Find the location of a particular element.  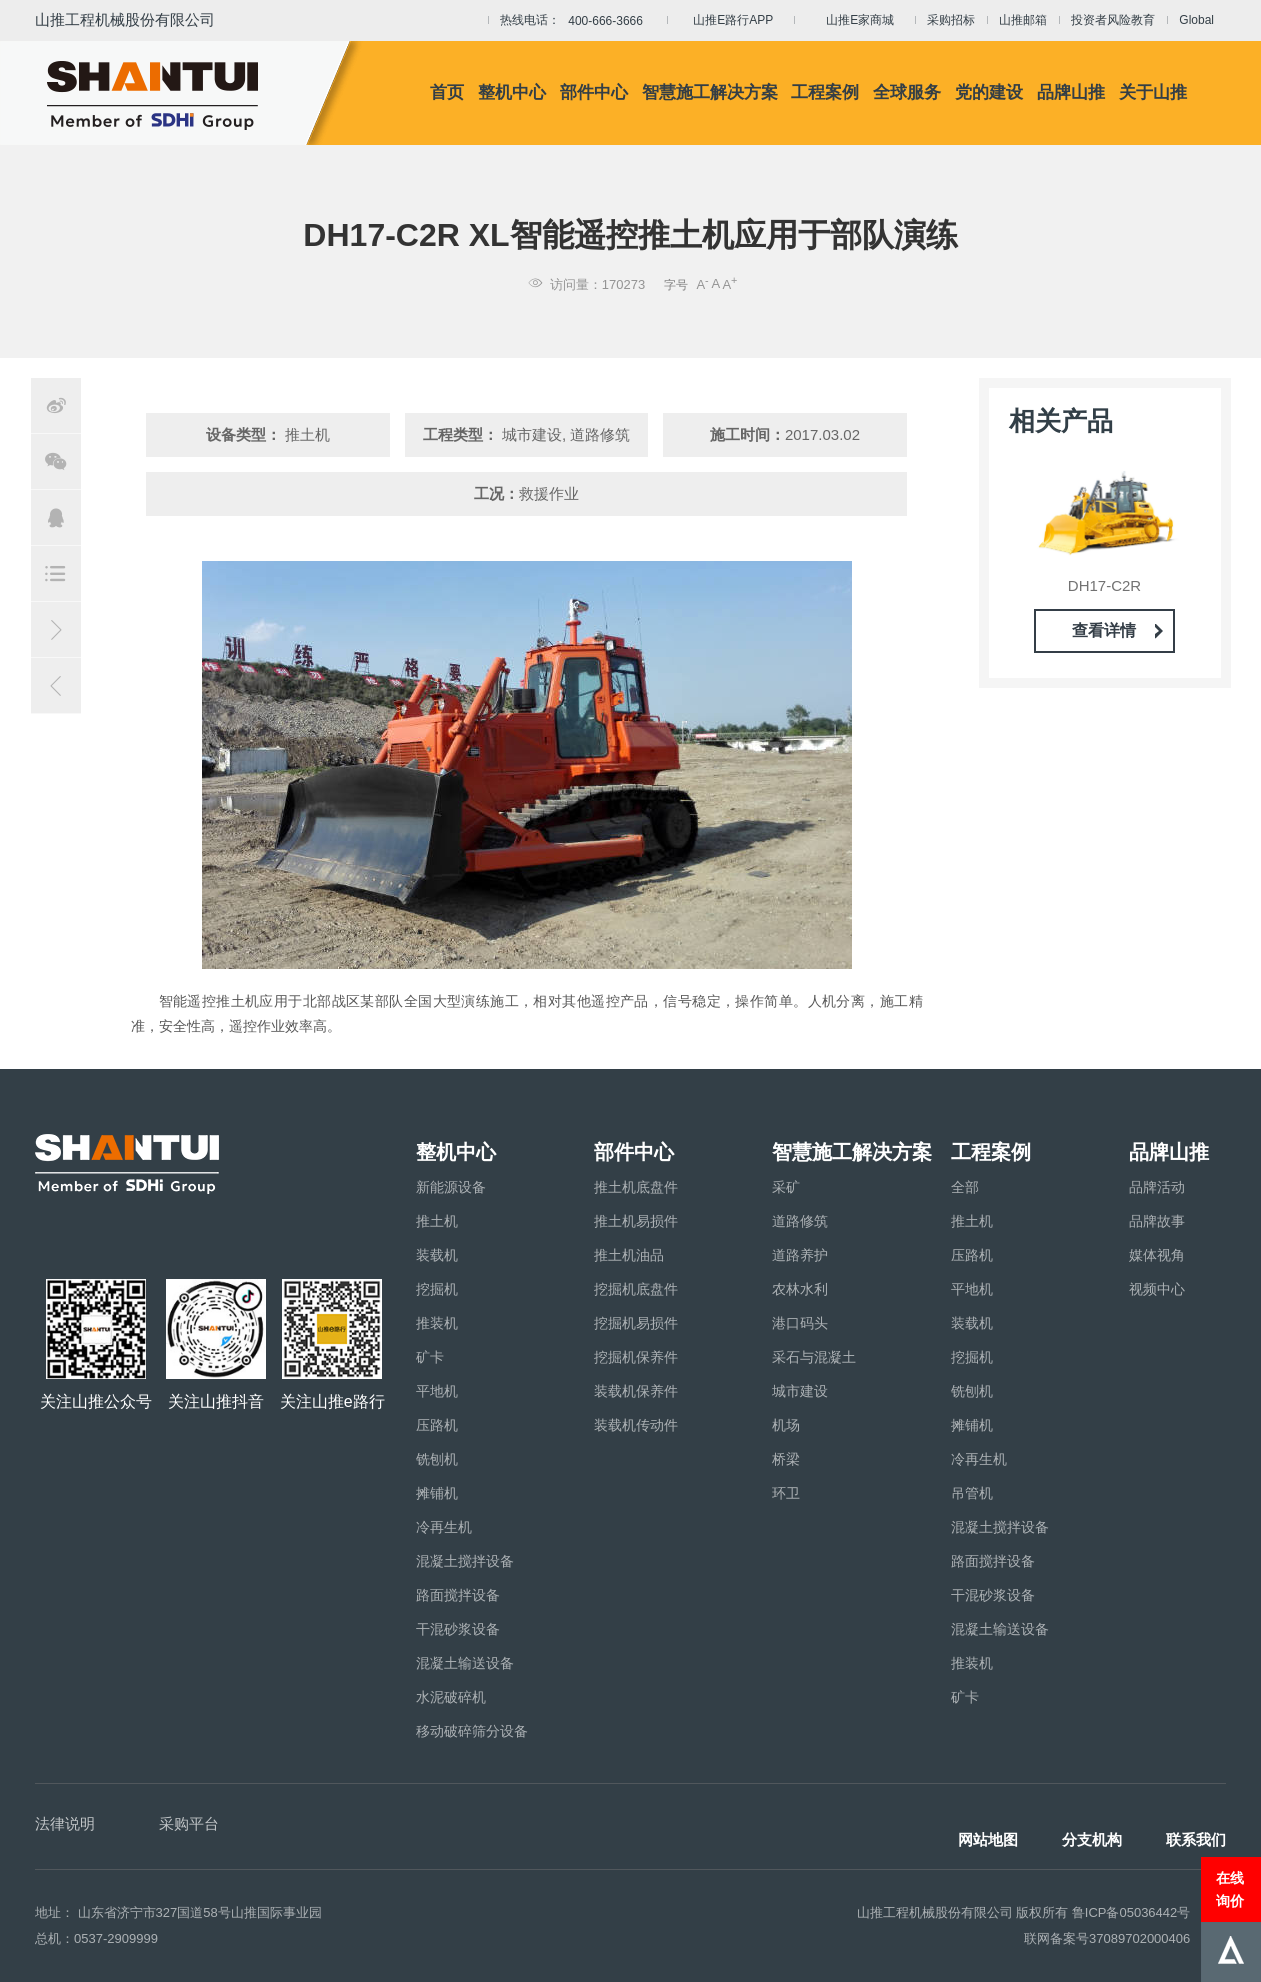

矿卡 is located at coordinates (430, 1357).